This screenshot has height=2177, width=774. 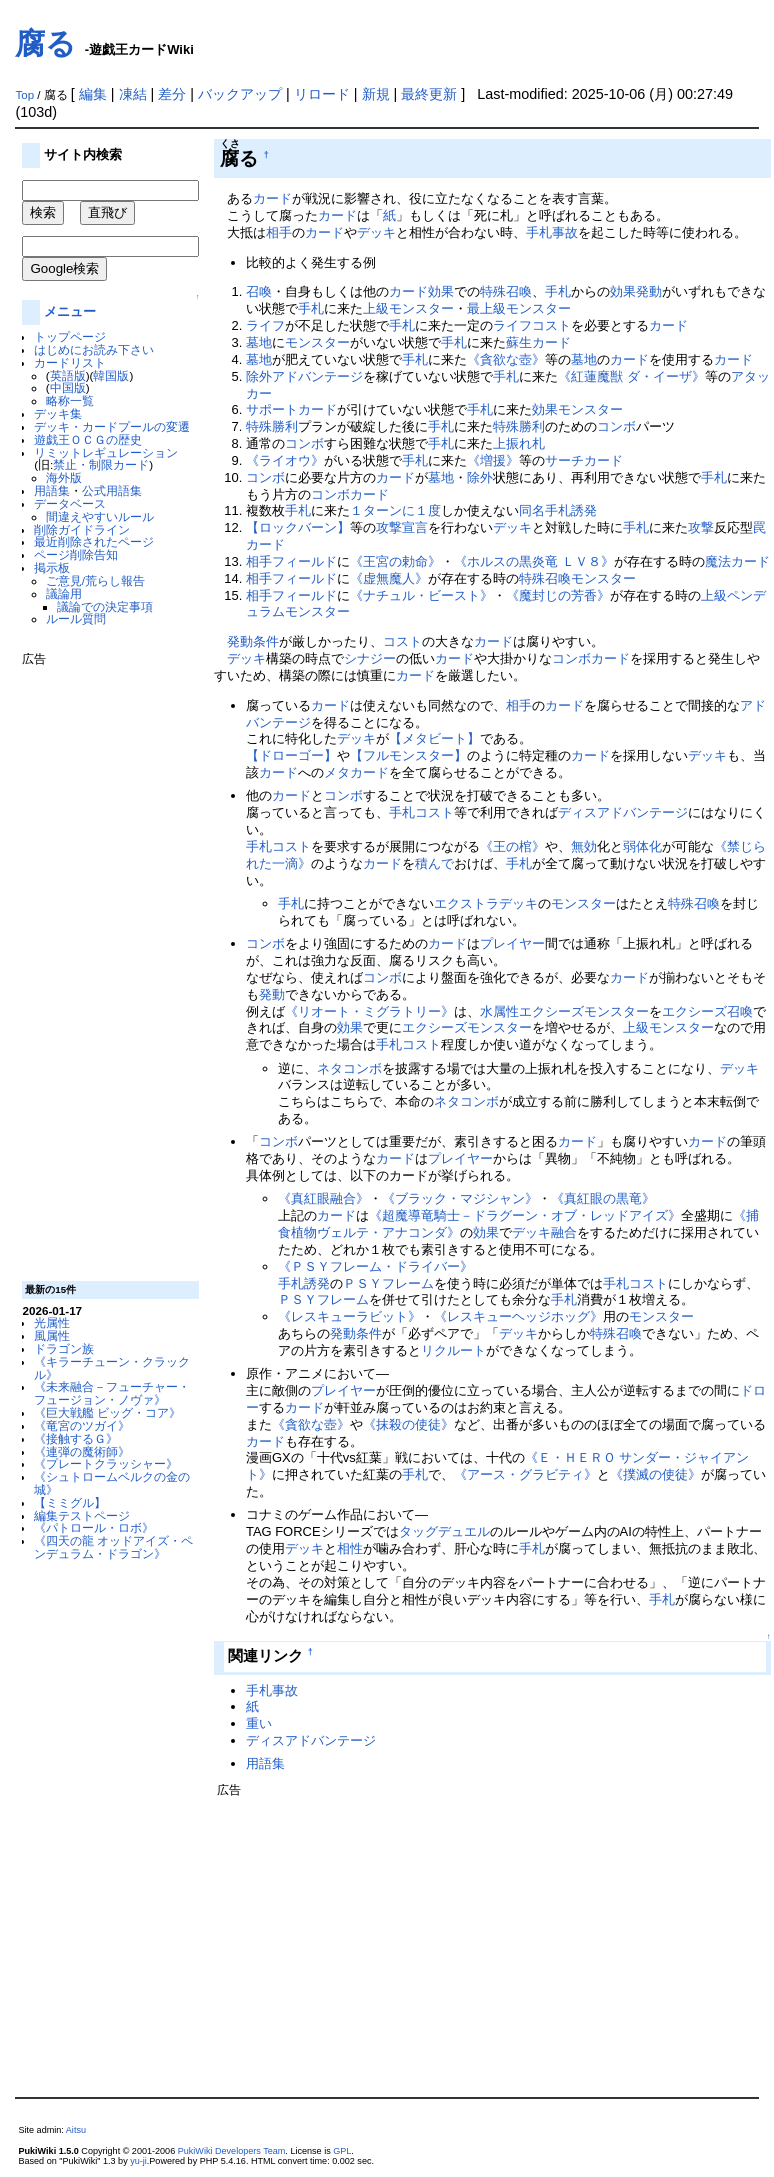 I want to click on 特殊召喚モンスター, so click(x=577, y=578).